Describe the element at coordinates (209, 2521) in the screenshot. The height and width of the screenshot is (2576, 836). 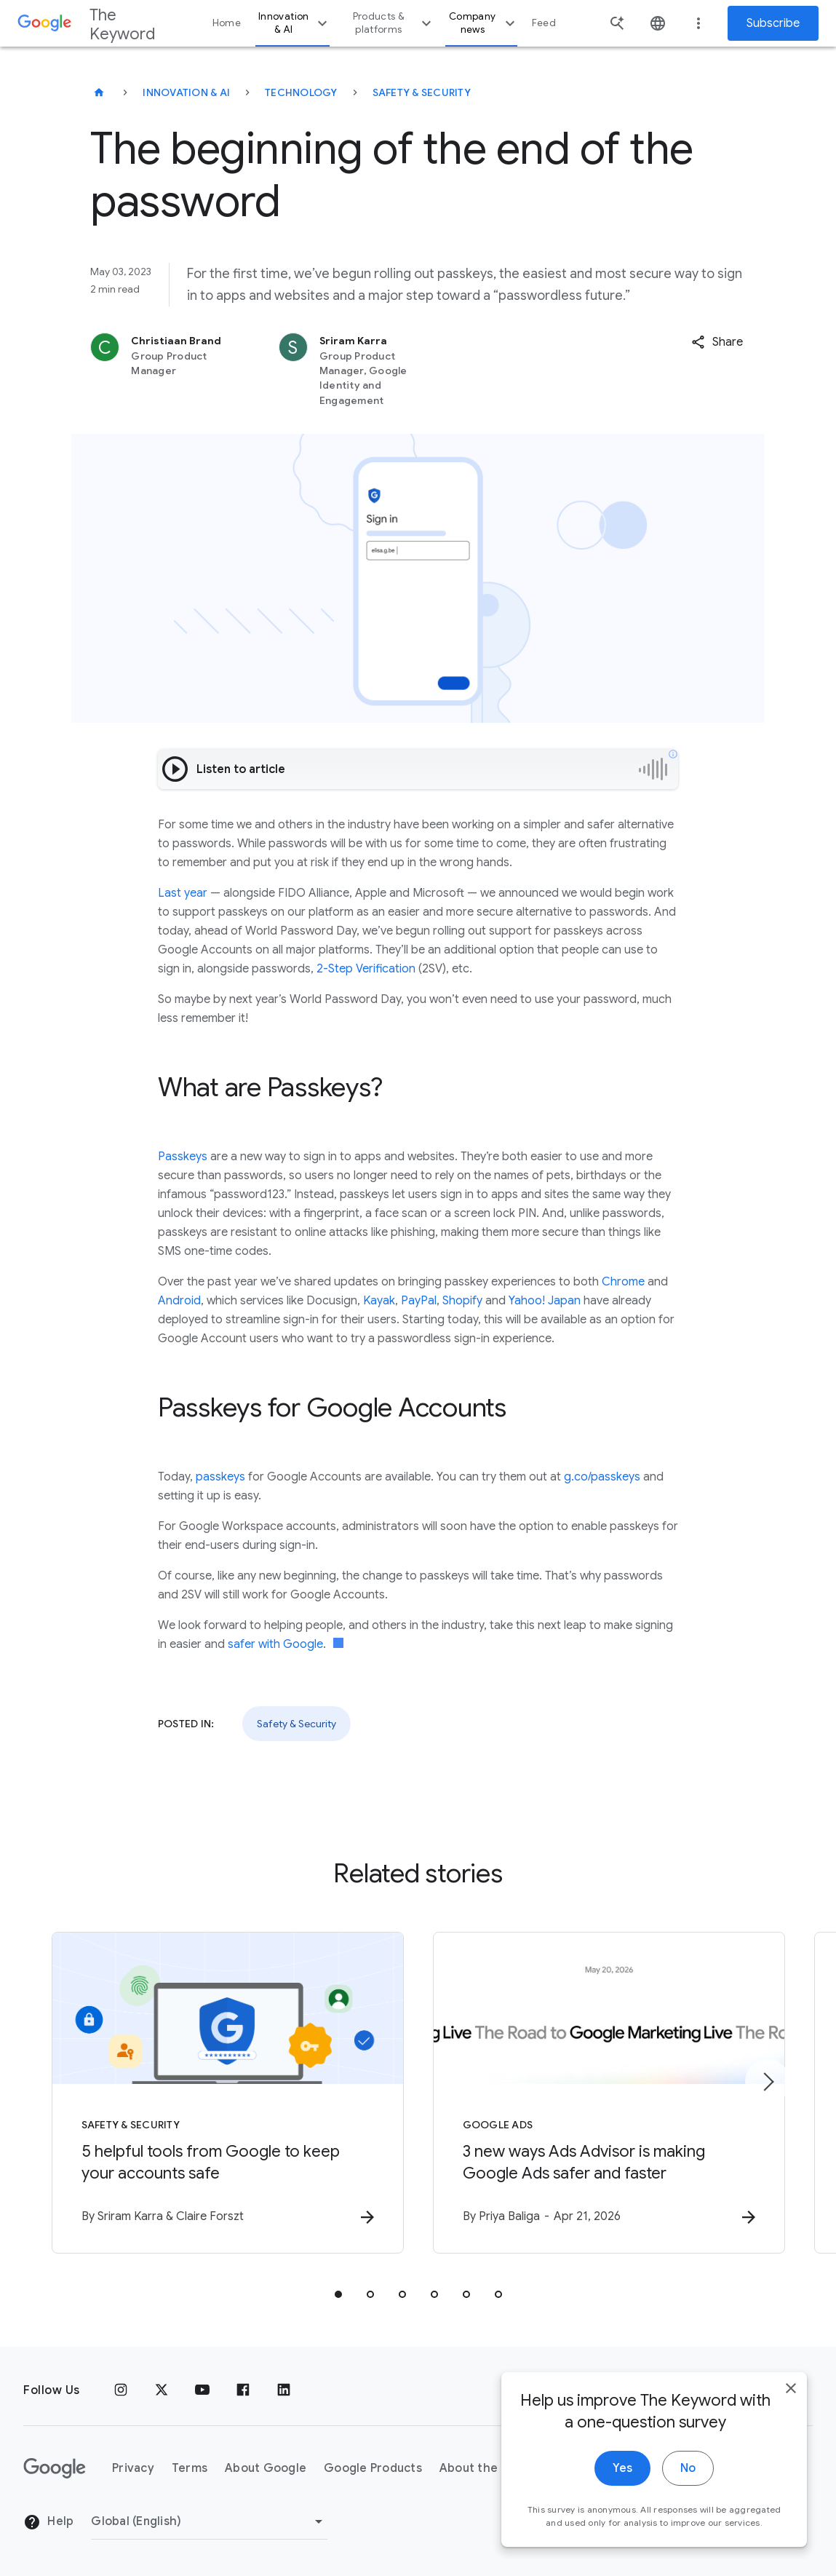
I see `[Change Region]` at that location.